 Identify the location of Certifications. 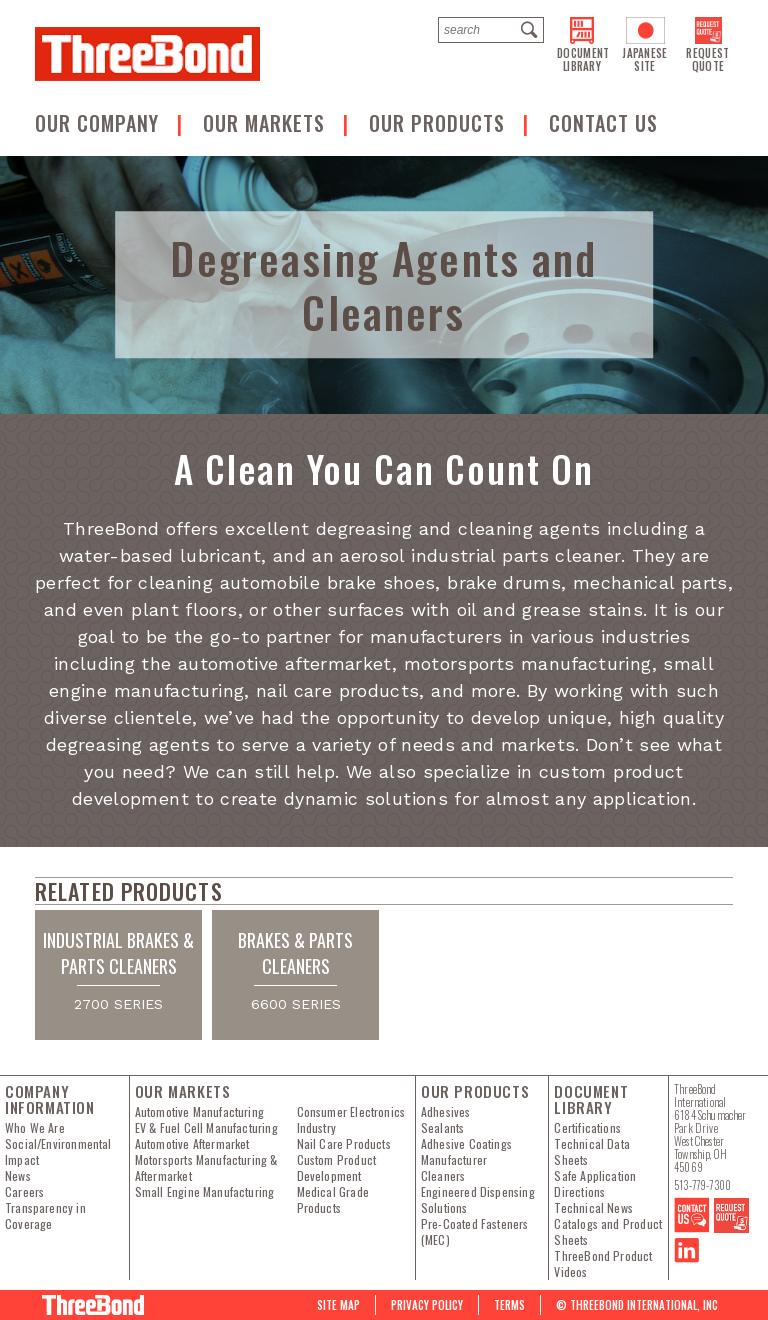
(587, 1128).